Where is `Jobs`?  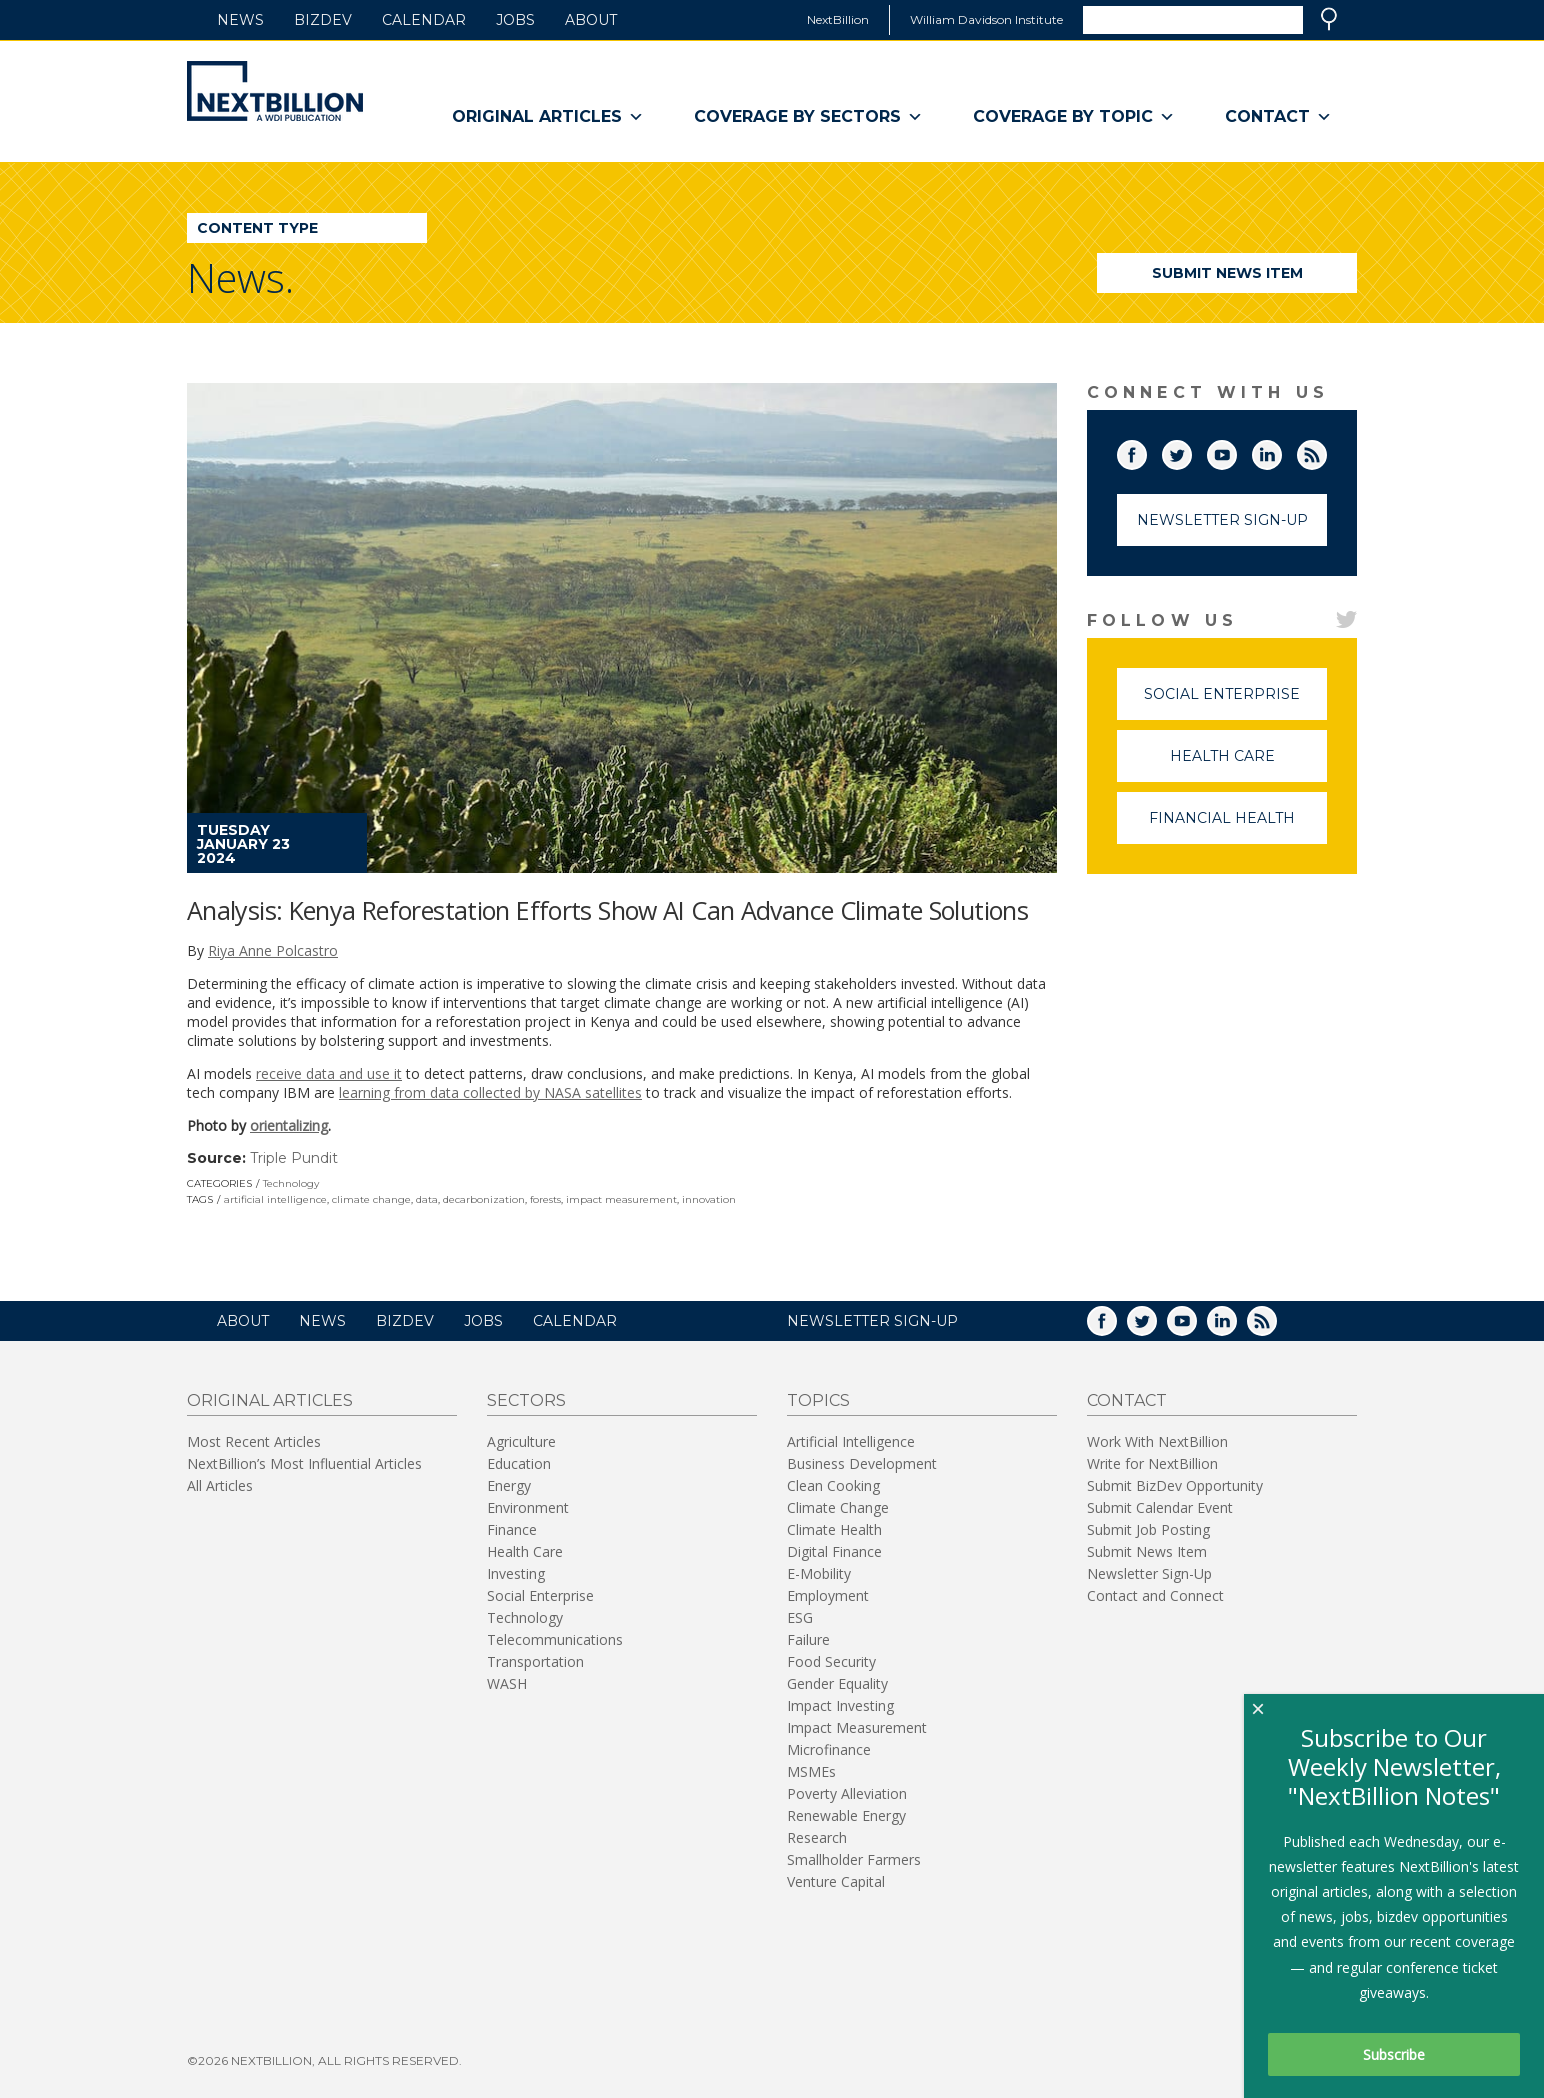
Jobs is located at coordinates (515, 20).